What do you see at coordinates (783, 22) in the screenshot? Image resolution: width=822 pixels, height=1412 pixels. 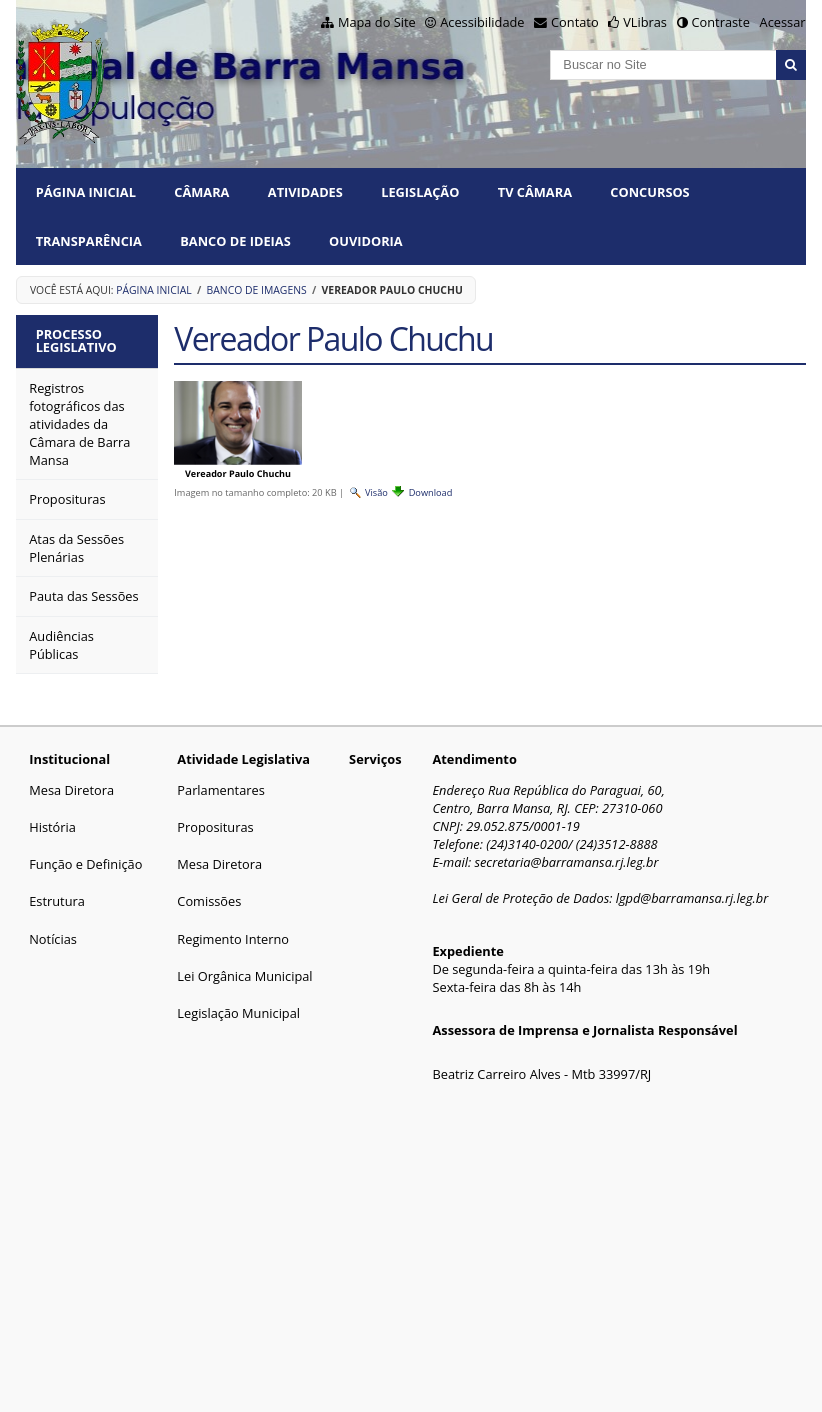 I see `Acessar` at bounding box center [783, 22].